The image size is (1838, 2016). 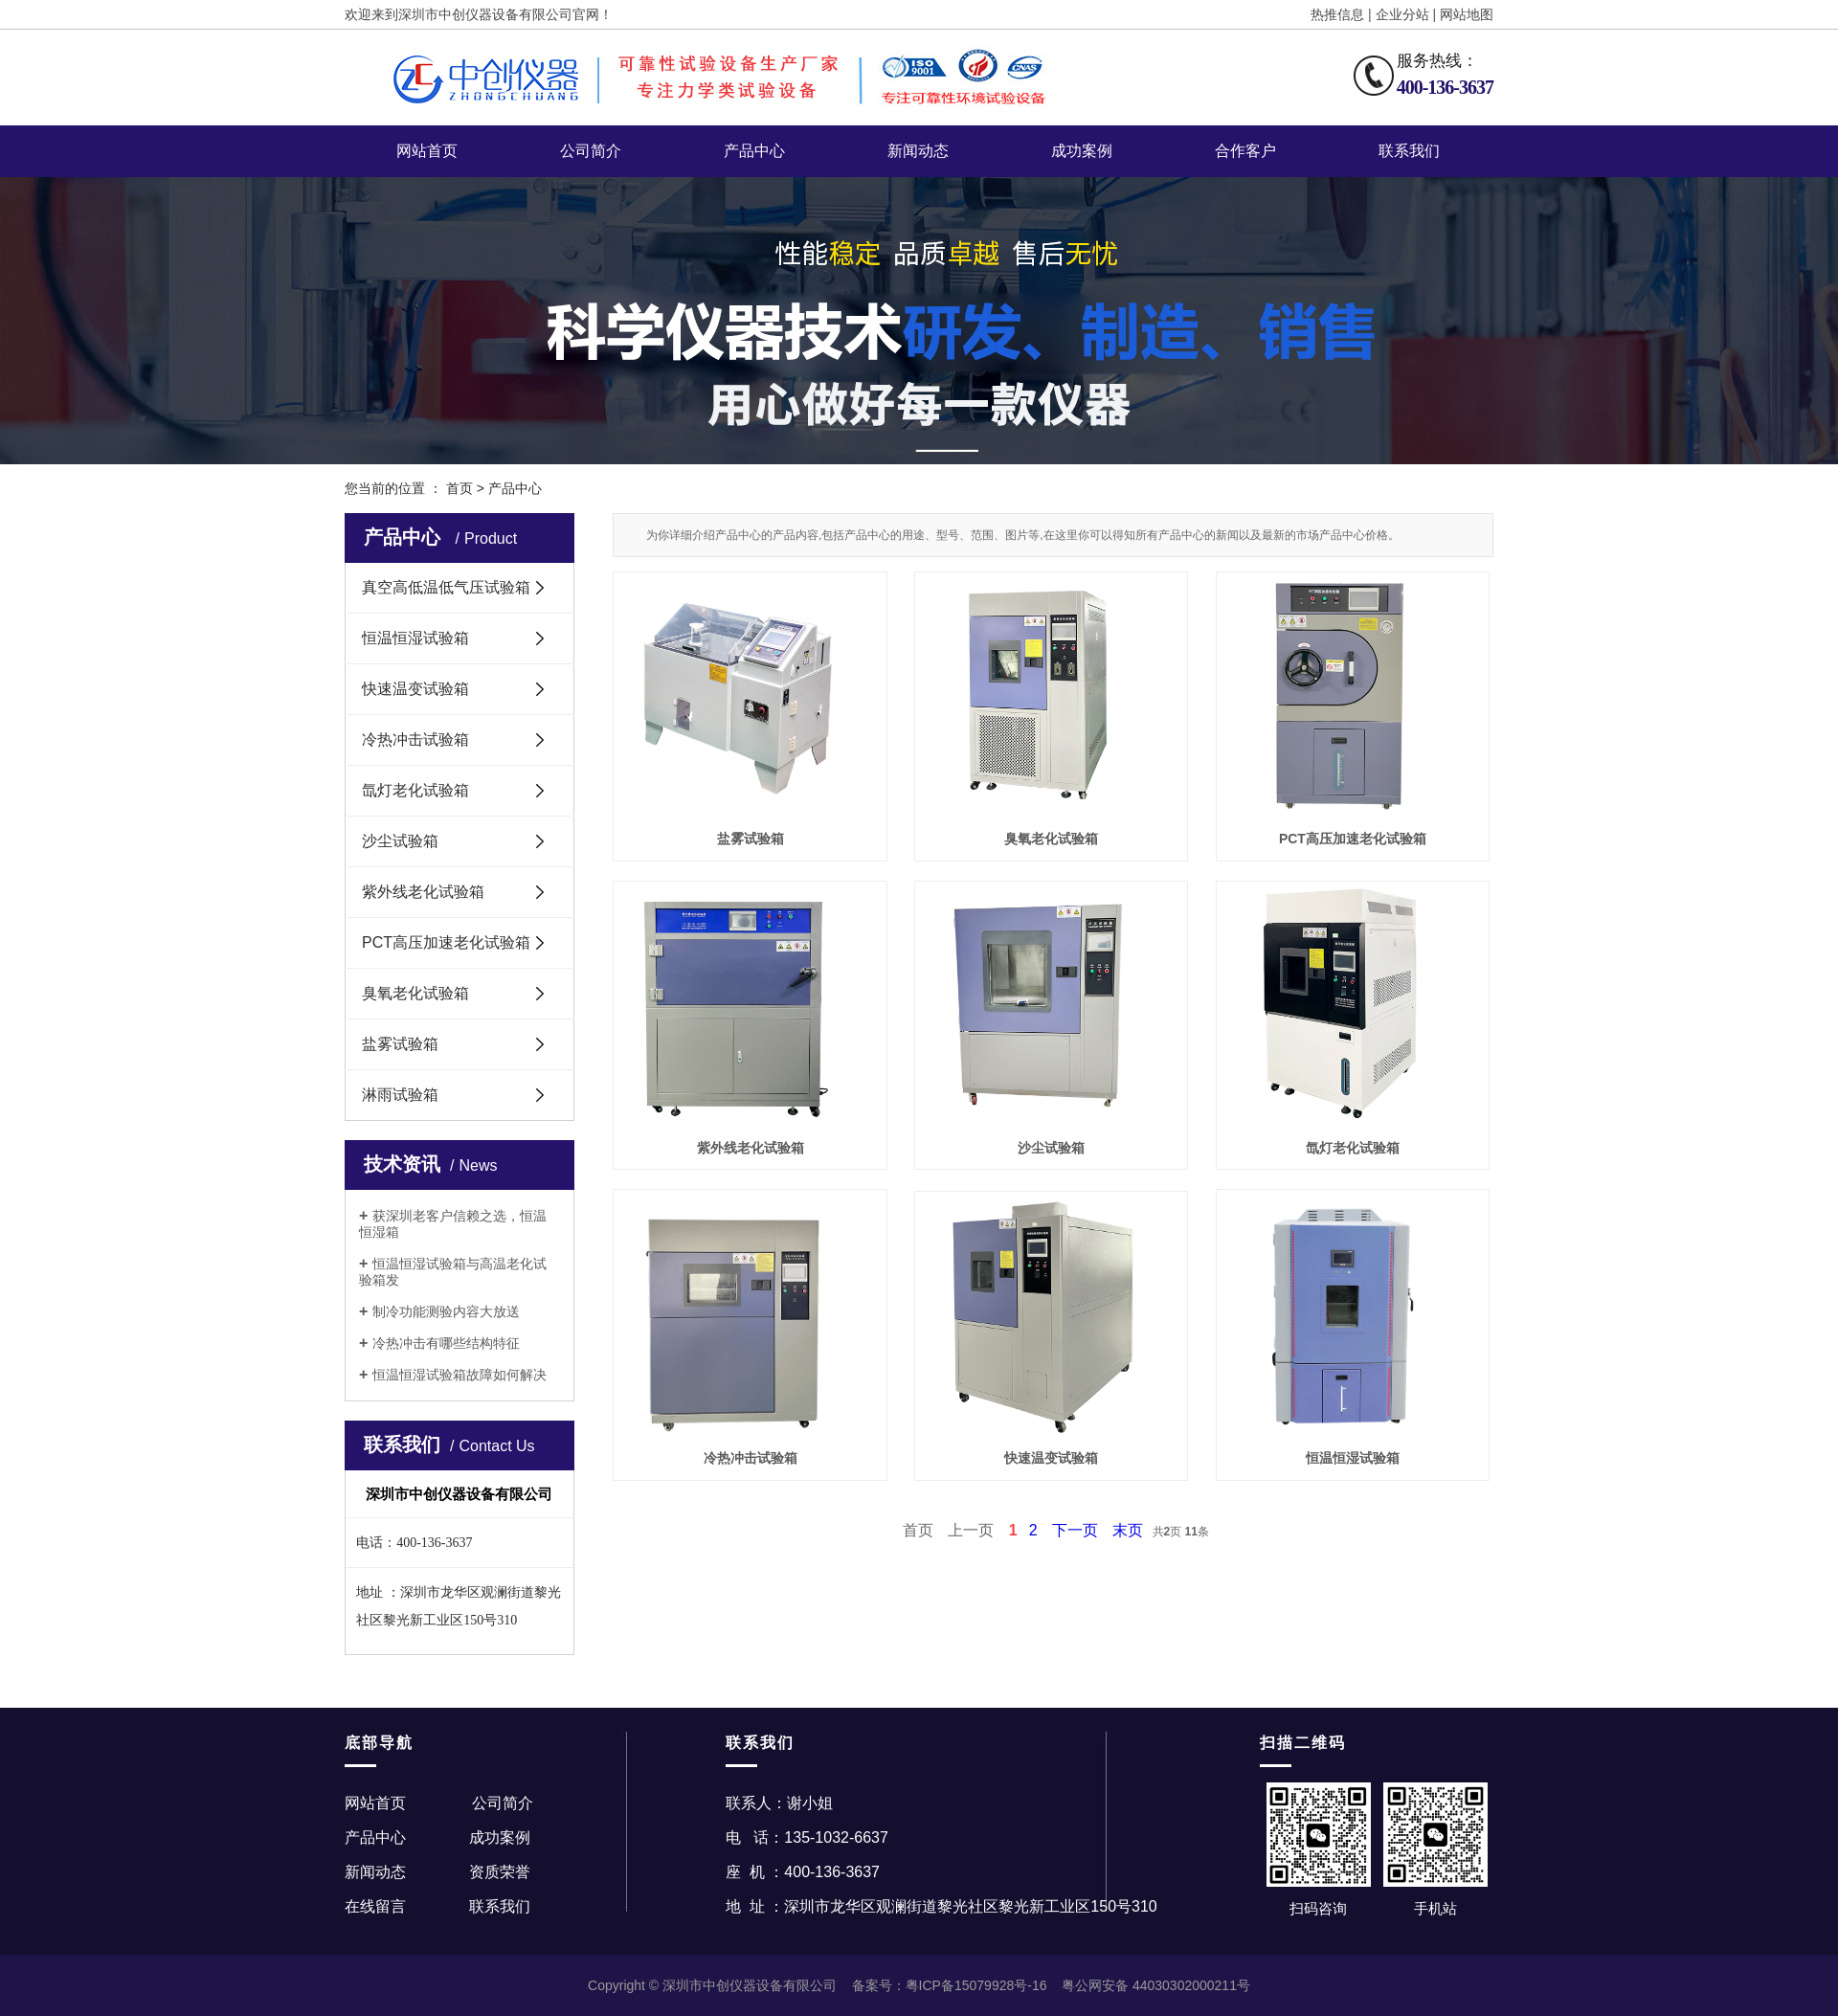 What do you see at coordinates (499, 1872) in the screenshot?
I see `资质荣誉` at bounding box center [499, 1872].